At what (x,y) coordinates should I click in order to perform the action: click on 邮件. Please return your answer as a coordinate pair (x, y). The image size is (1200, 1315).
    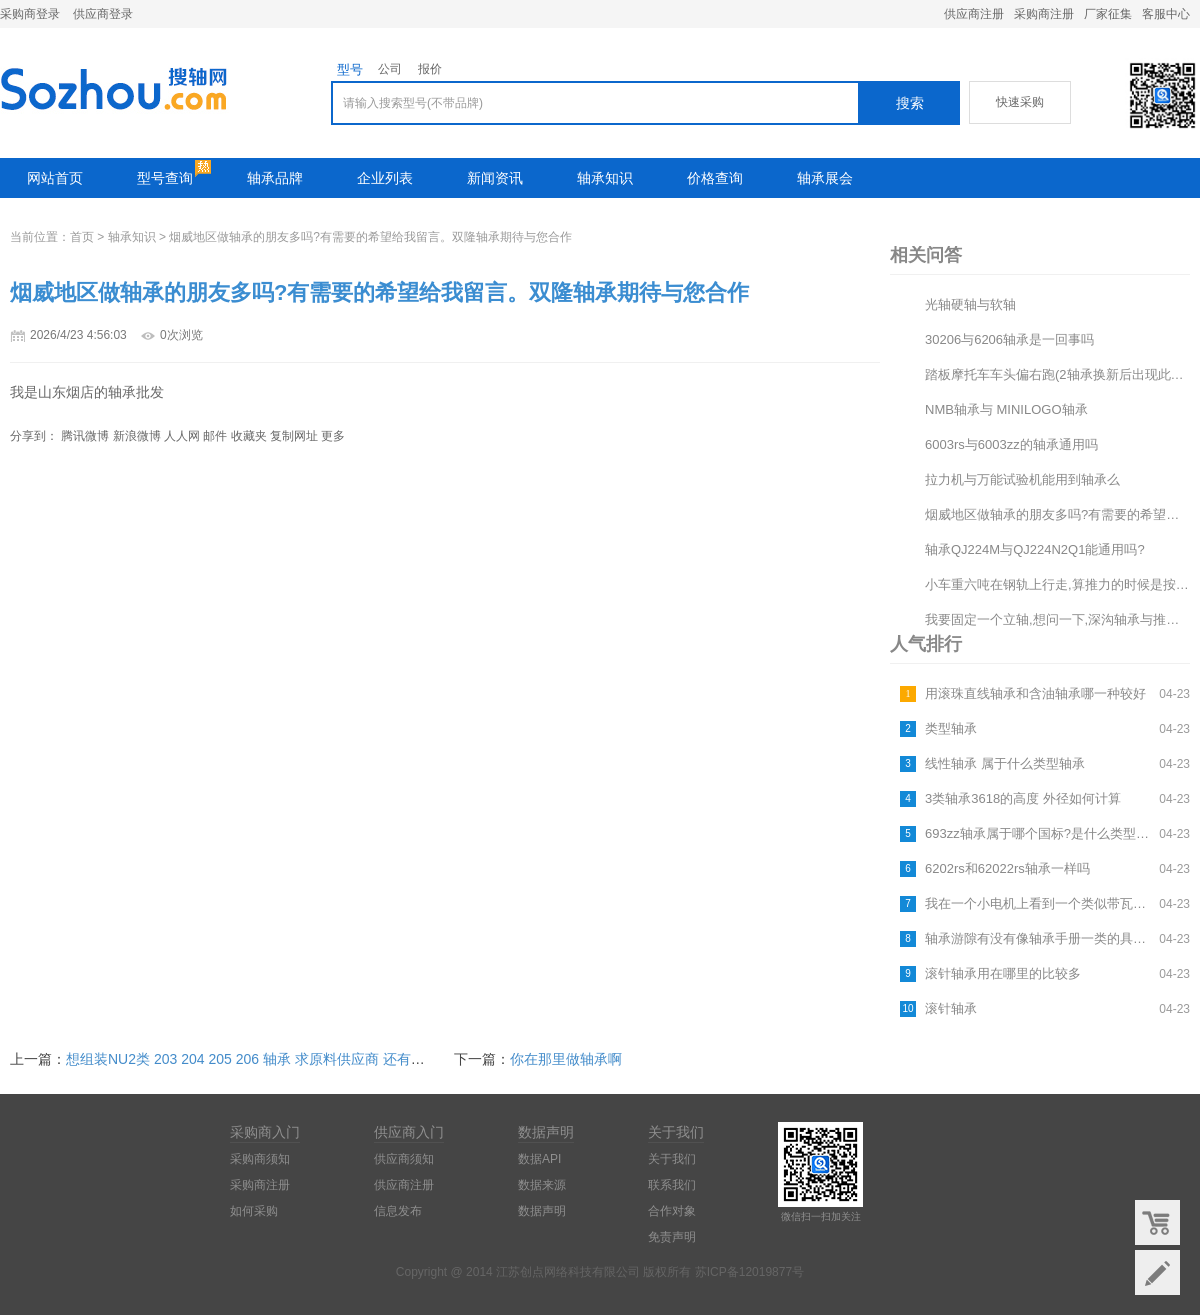
    Looking at the image, I should click on (215, 436).